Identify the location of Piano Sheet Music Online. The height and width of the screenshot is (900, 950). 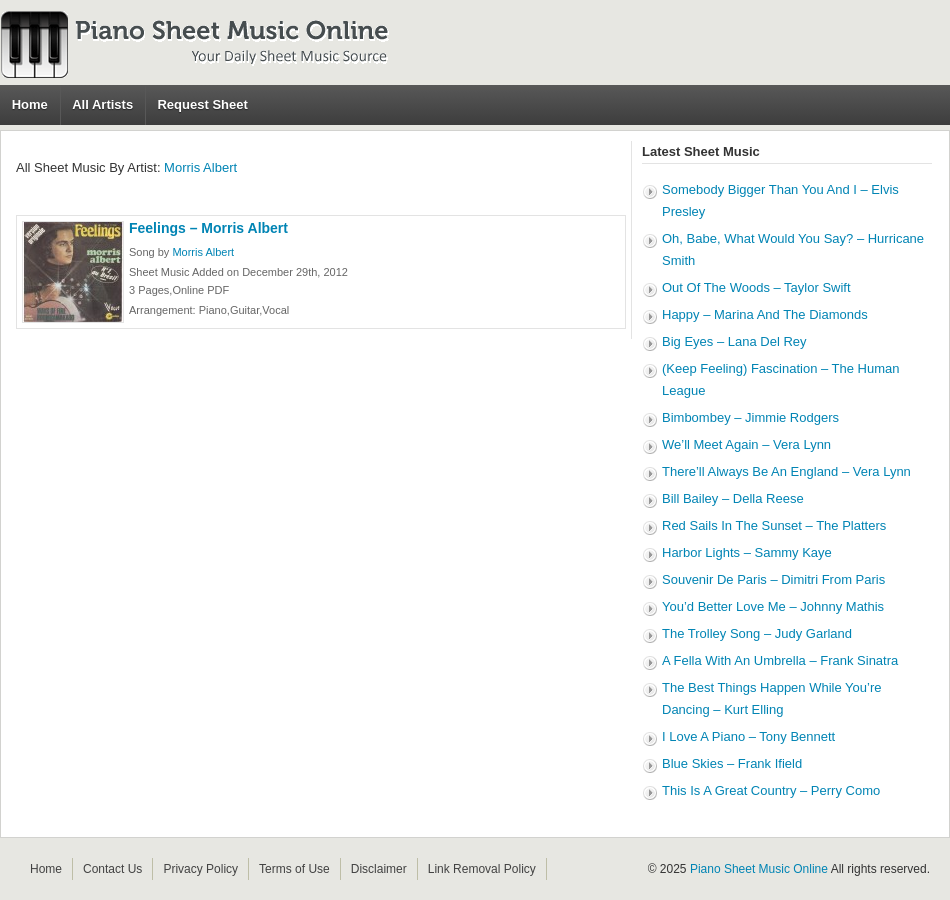
(759, 869).